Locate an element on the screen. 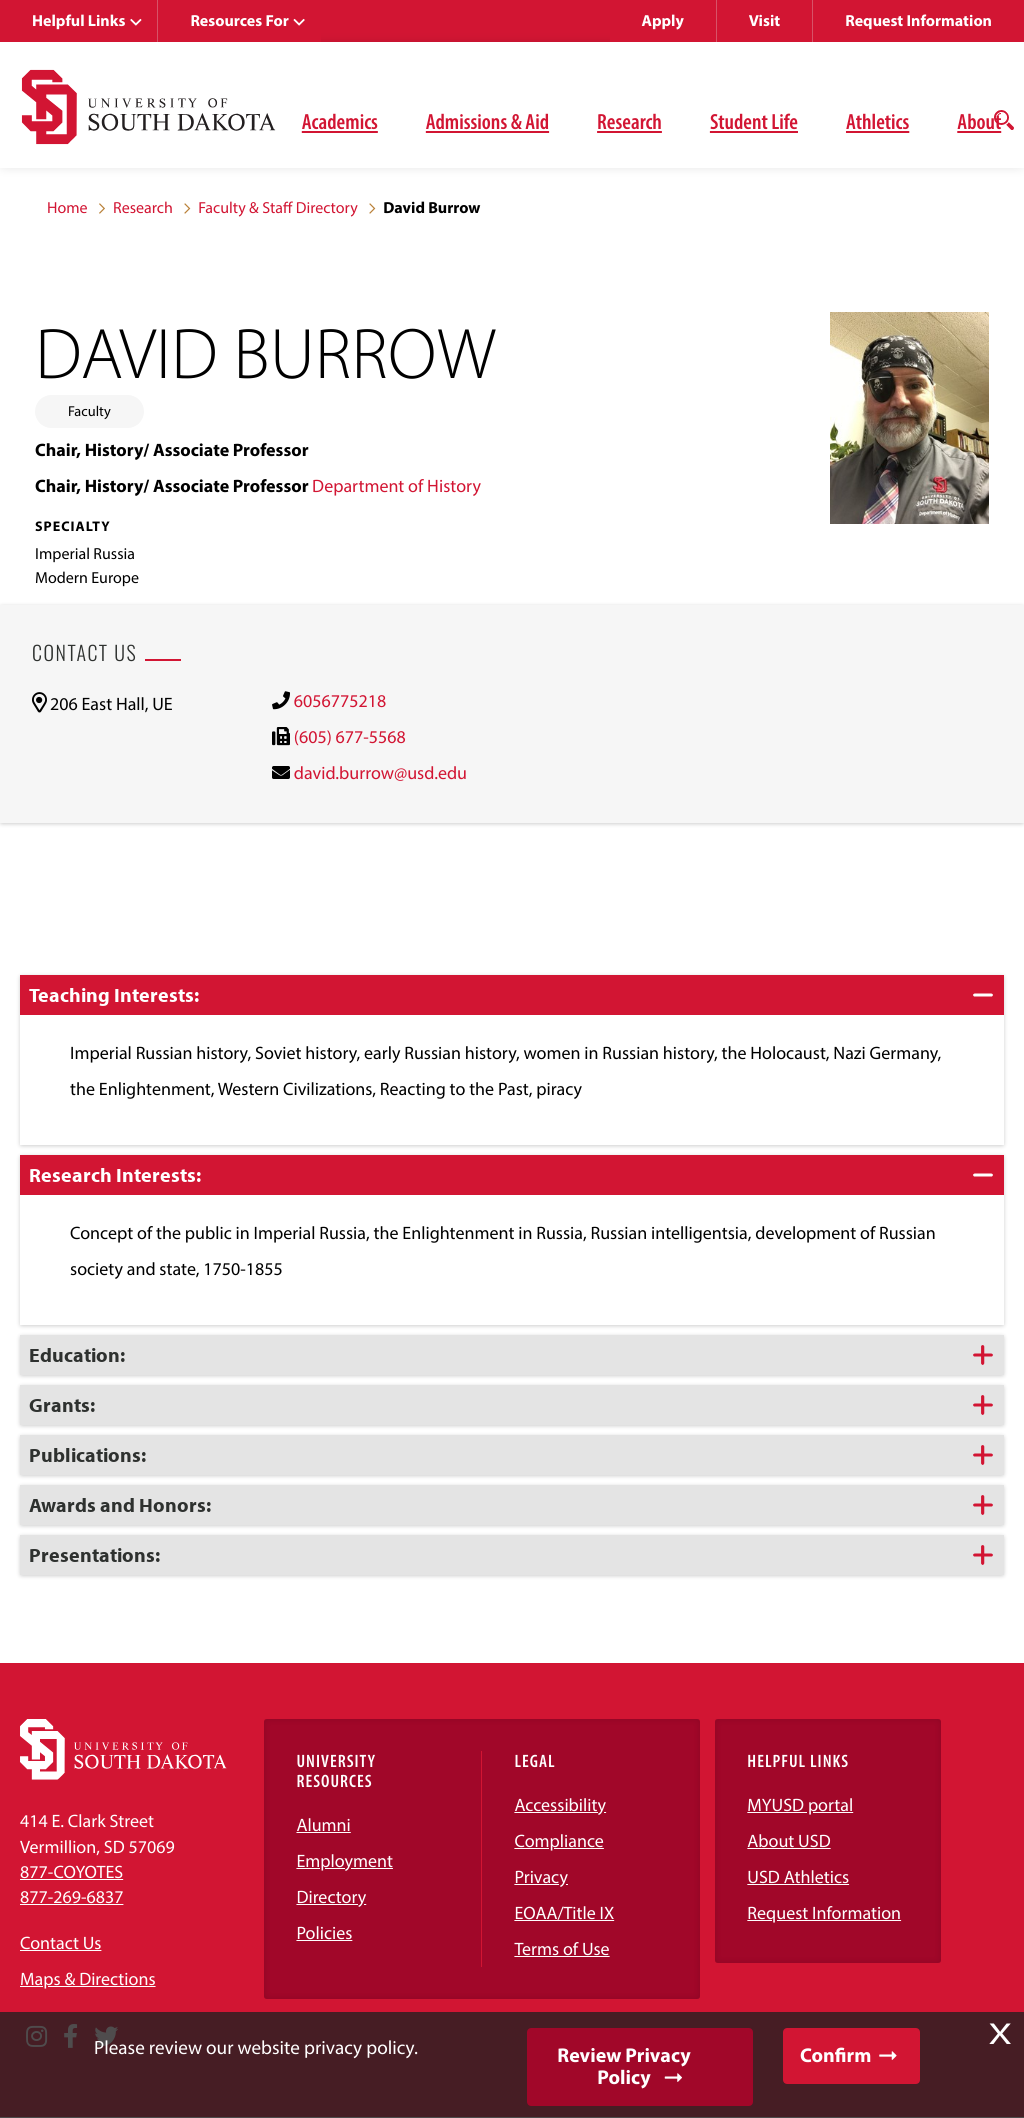 This screenshot has height=2118, width=1024. X [button] is located at coordinates (1000, 2034).